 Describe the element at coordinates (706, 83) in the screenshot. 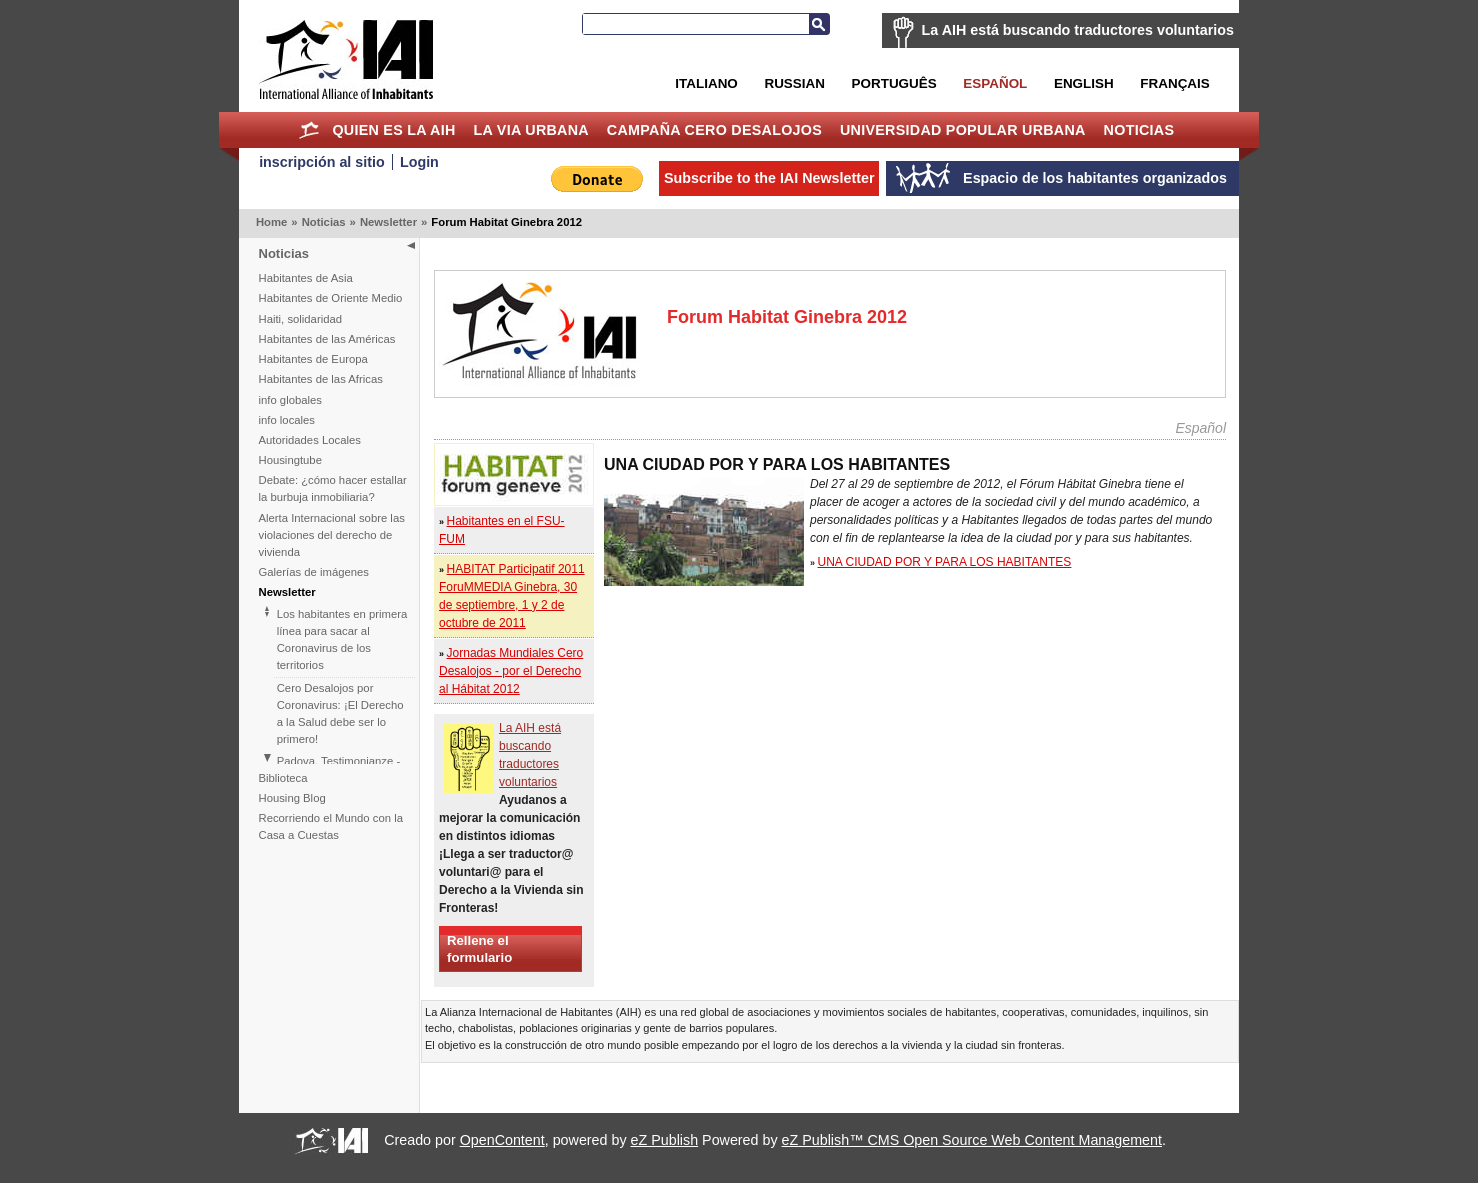

I see `Italiano` at that location.